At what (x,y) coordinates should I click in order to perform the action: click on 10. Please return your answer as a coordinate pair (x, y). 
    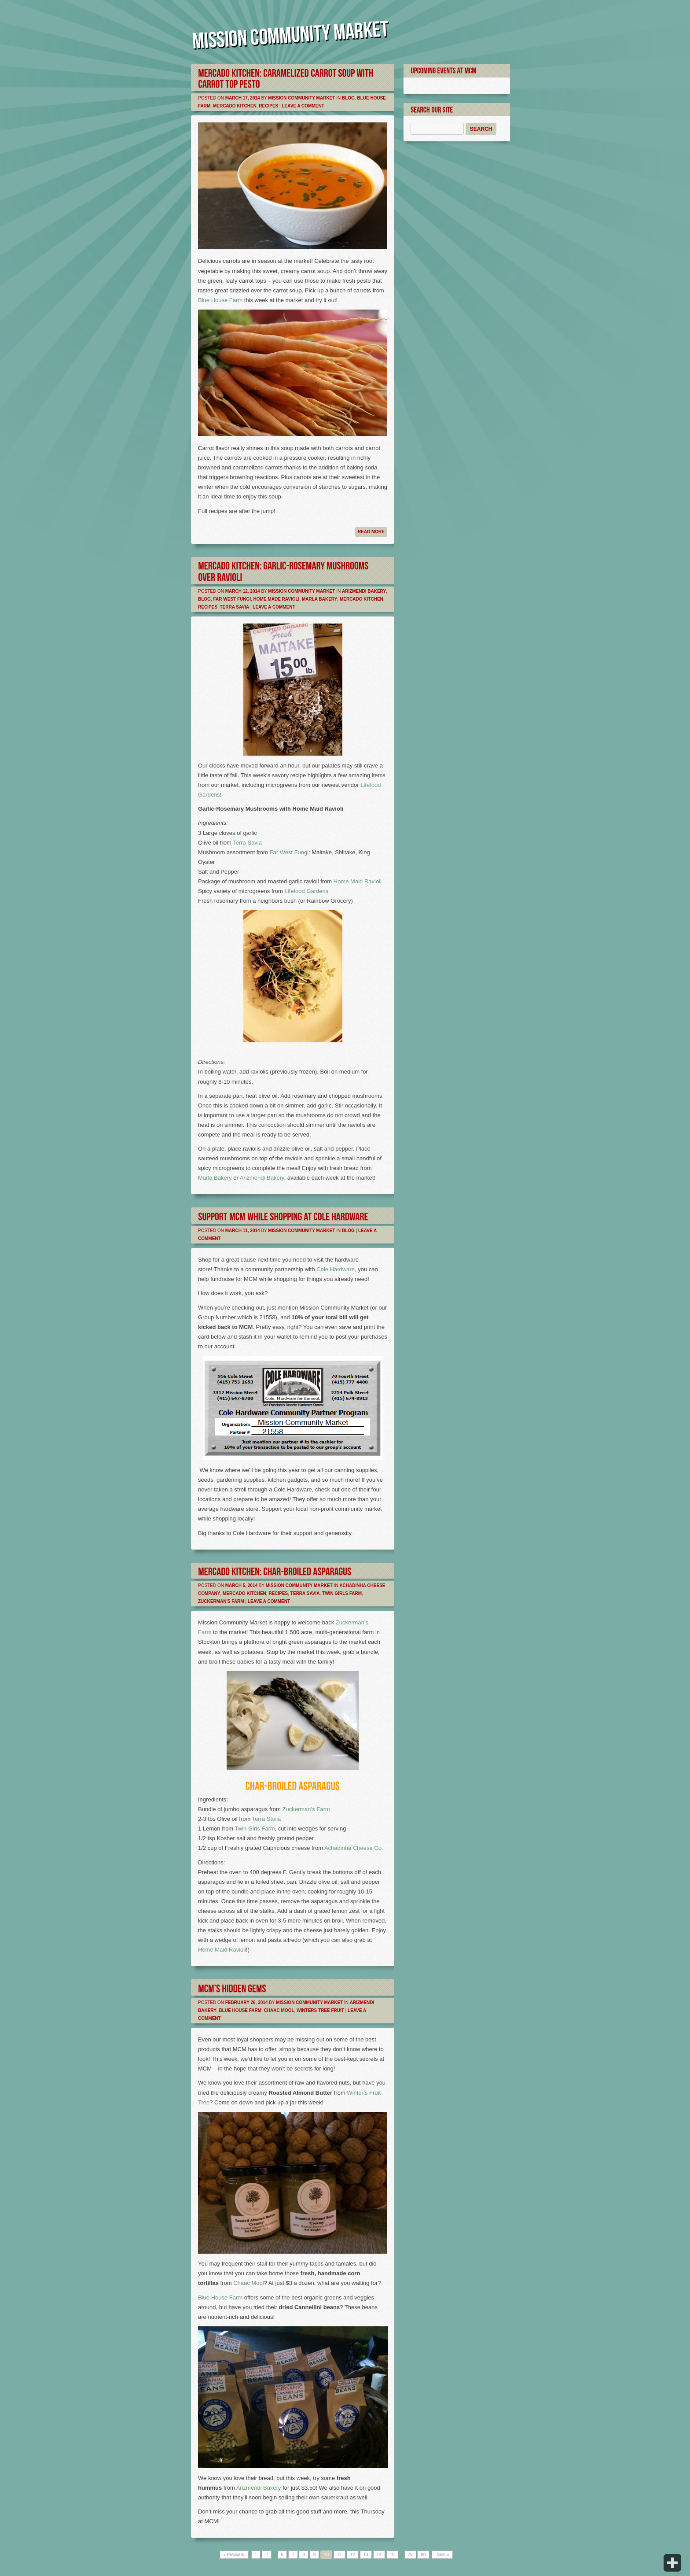
    Looking at the image, I should click on (326, 2554).